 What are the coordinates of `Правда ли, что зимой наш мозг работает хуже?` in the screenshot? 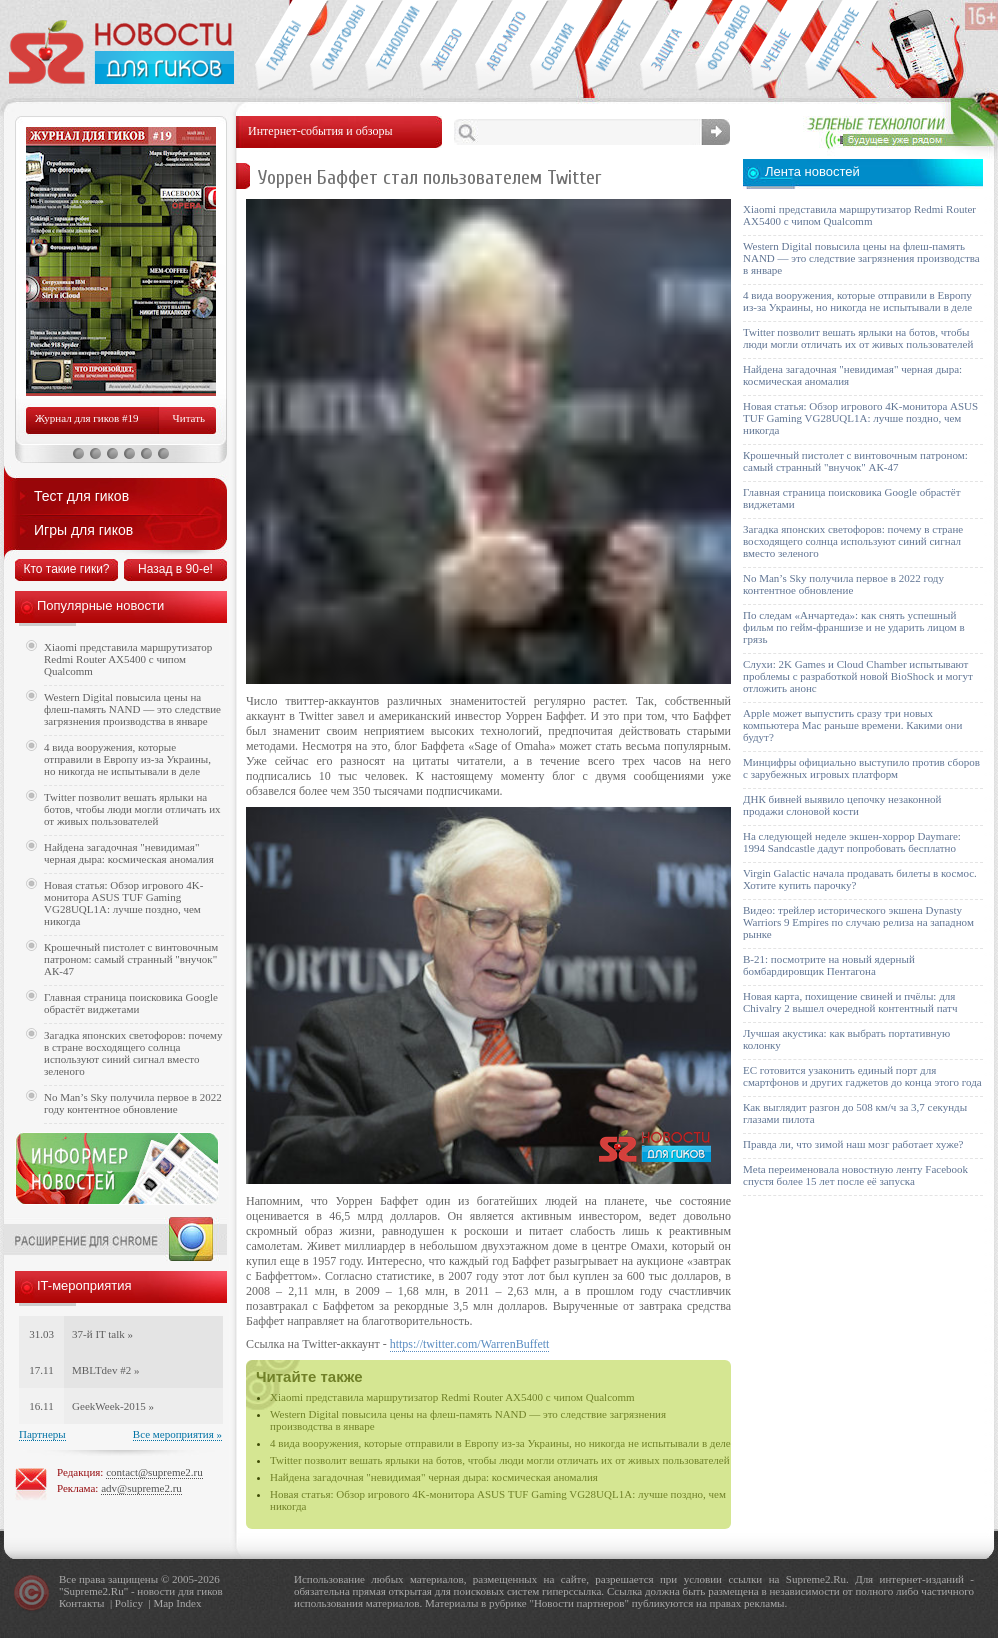 It's located at (853, 1144).